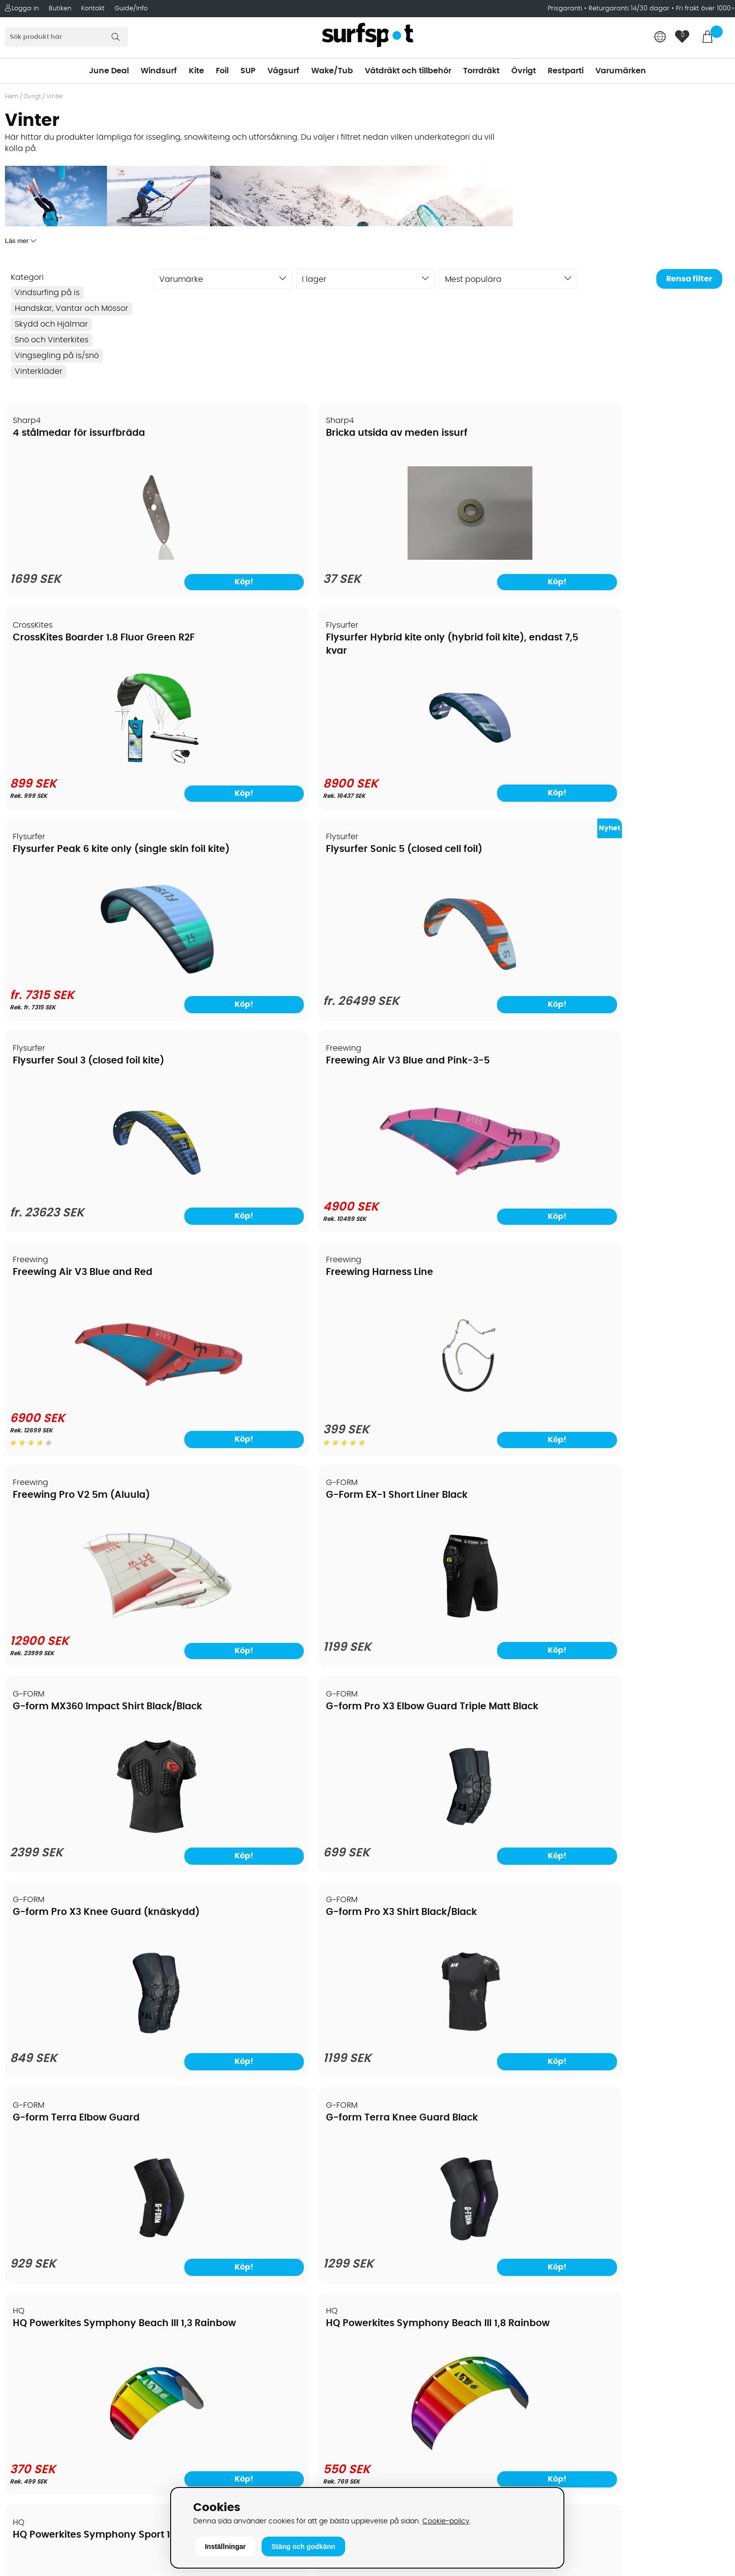  Describe the element at coordinates (642, 1195) in the screenshot. I see `[G-form Pro X3 Shirt Black/Black]` at that location.